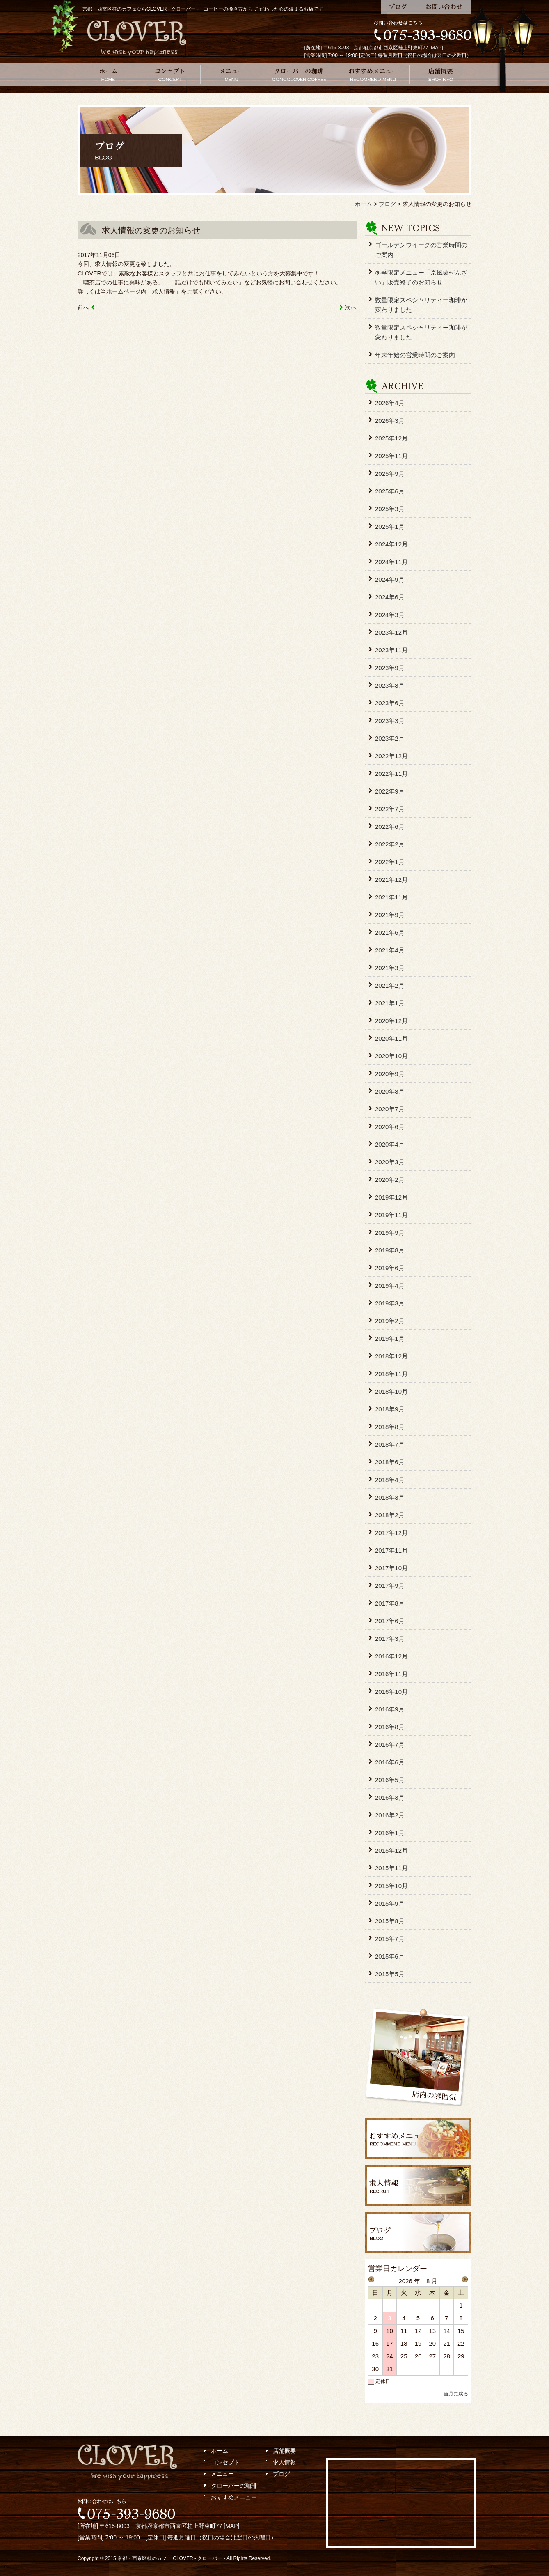 This screenshot has height=2576, width=549. I want to click on 2016年3月, so click(390, 1797).